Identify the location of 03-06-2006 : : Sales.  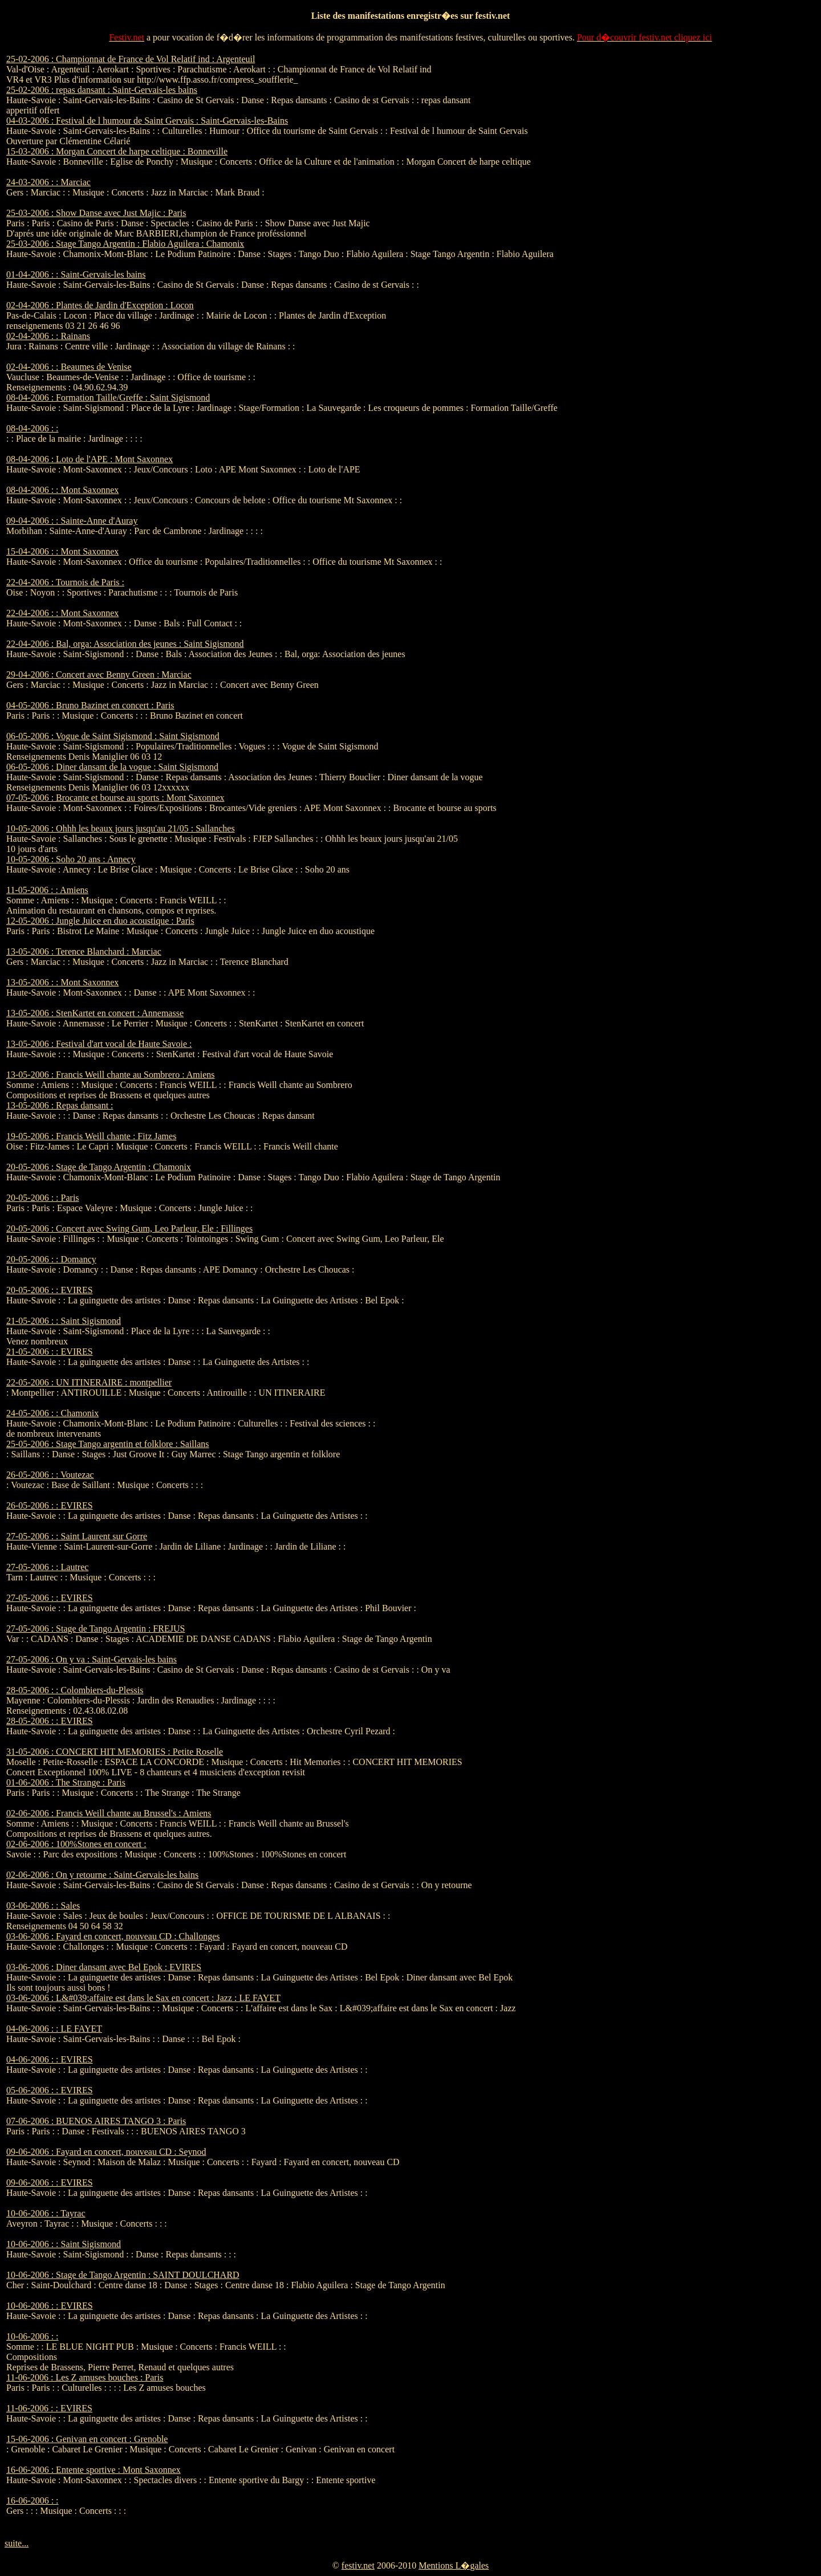
(43, 1905).